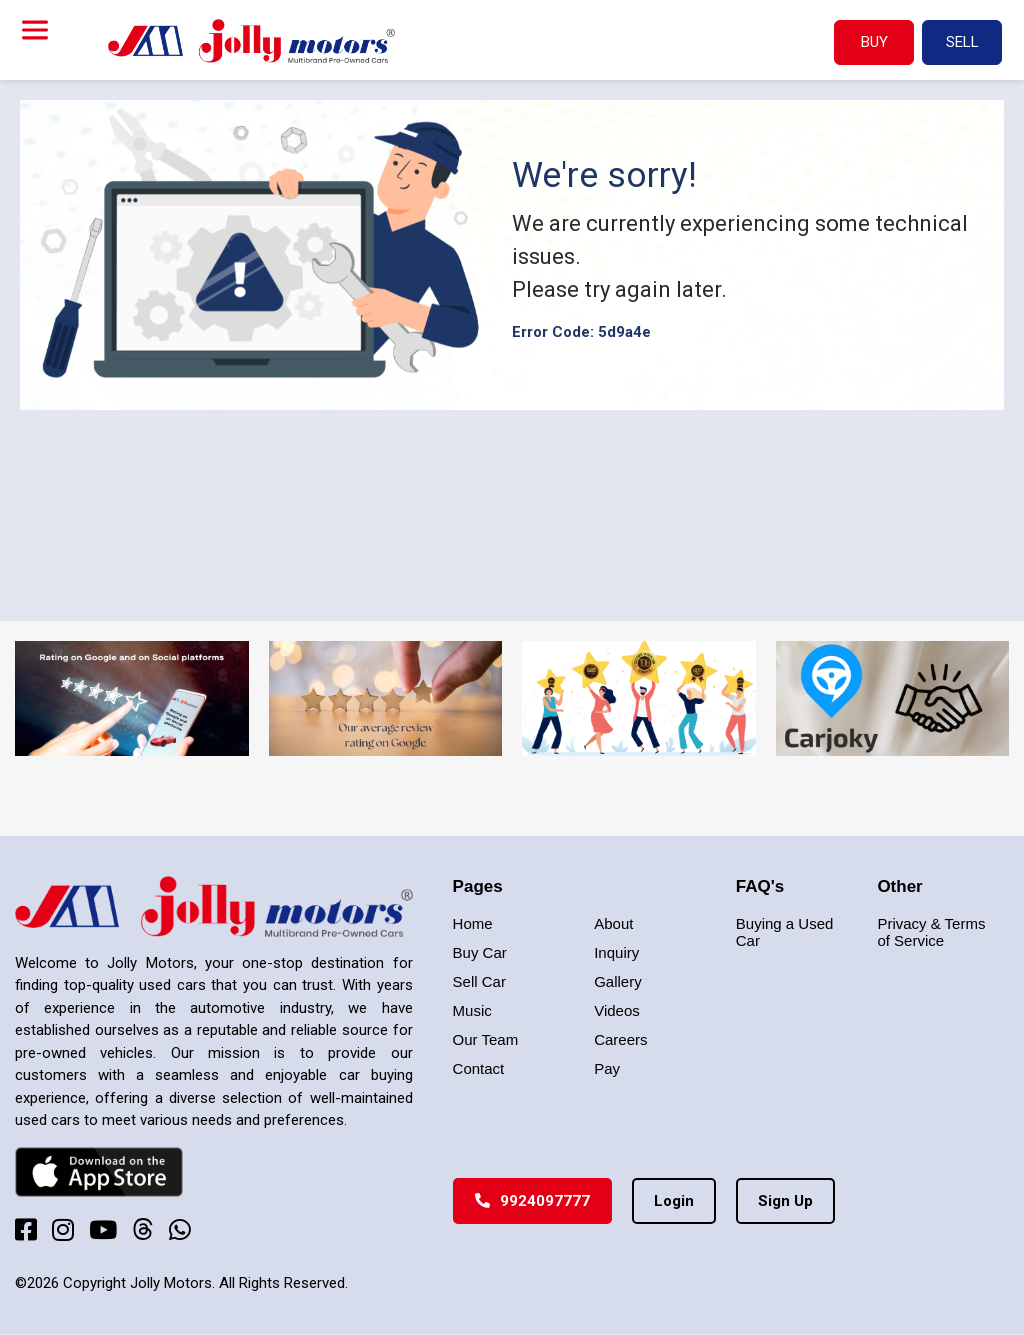 The height and width of the screenshot is (1335, 1024). I want to click on Music, so click(472, 1010).